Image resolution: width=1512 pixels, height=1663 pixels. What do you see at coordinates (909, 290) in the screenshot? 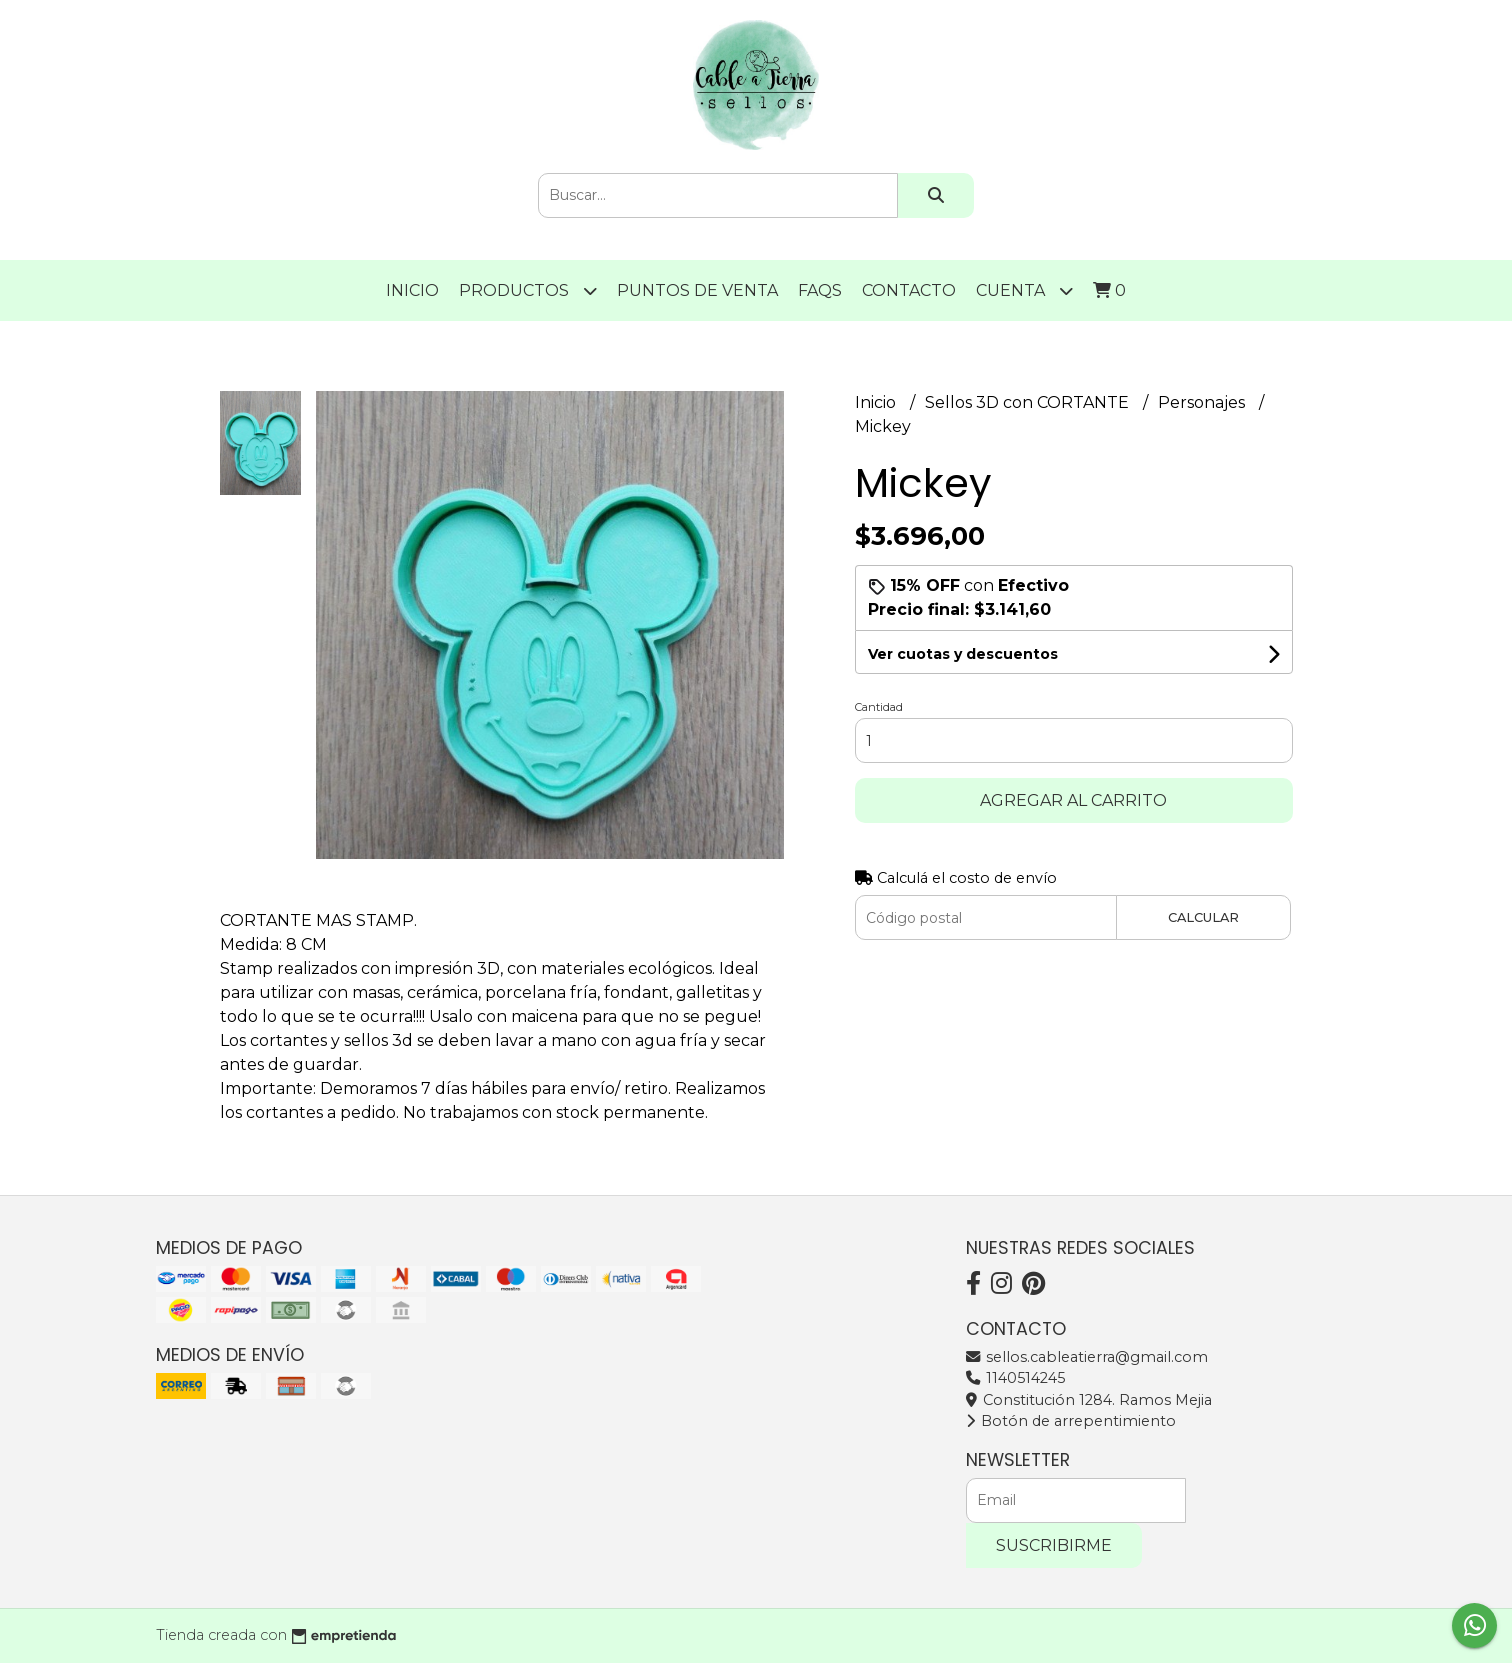
I see `Contacto` at bounding box center [909, 290].